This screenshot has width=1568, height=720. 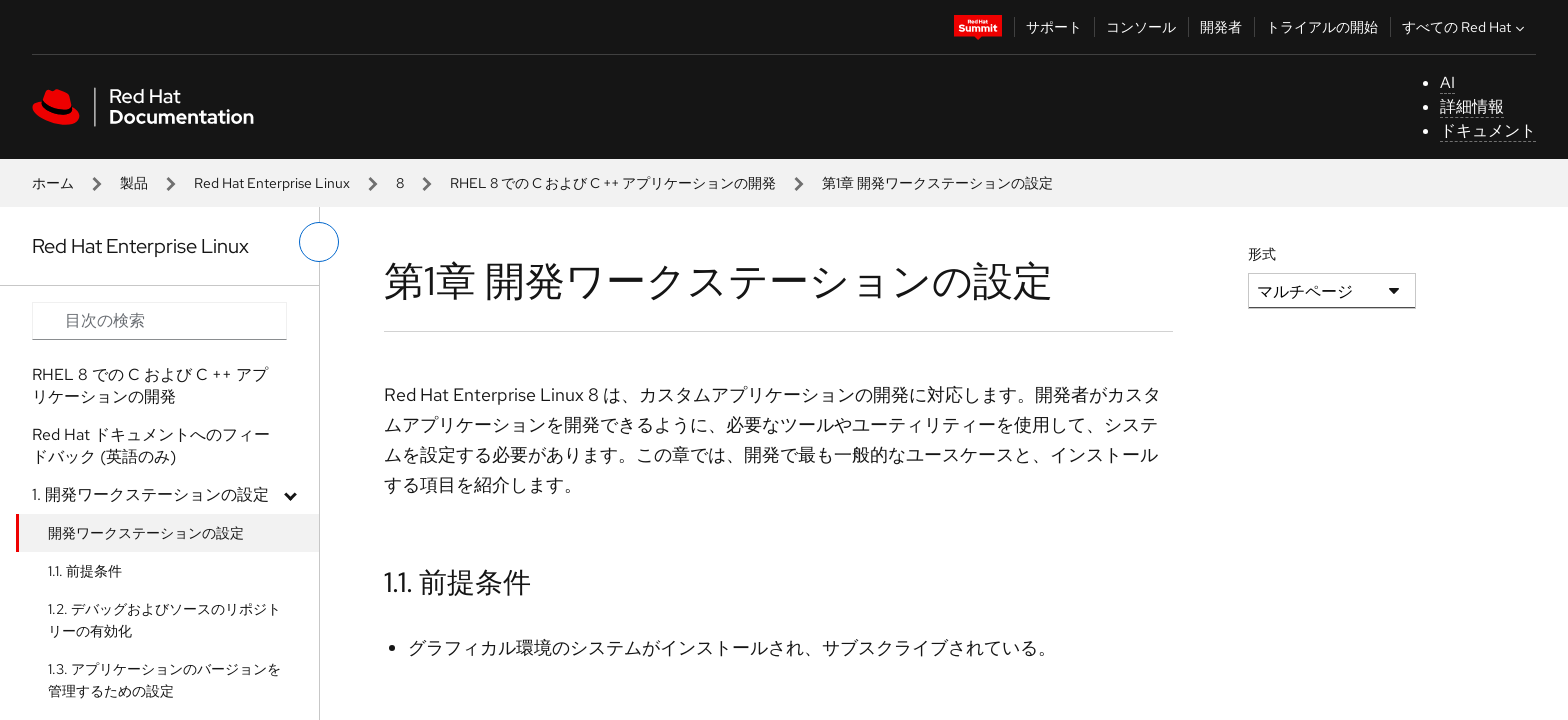 I want to click on Red Hat ドキュメントへのフィードバック (英語のみ), so click(x=151, y=445).